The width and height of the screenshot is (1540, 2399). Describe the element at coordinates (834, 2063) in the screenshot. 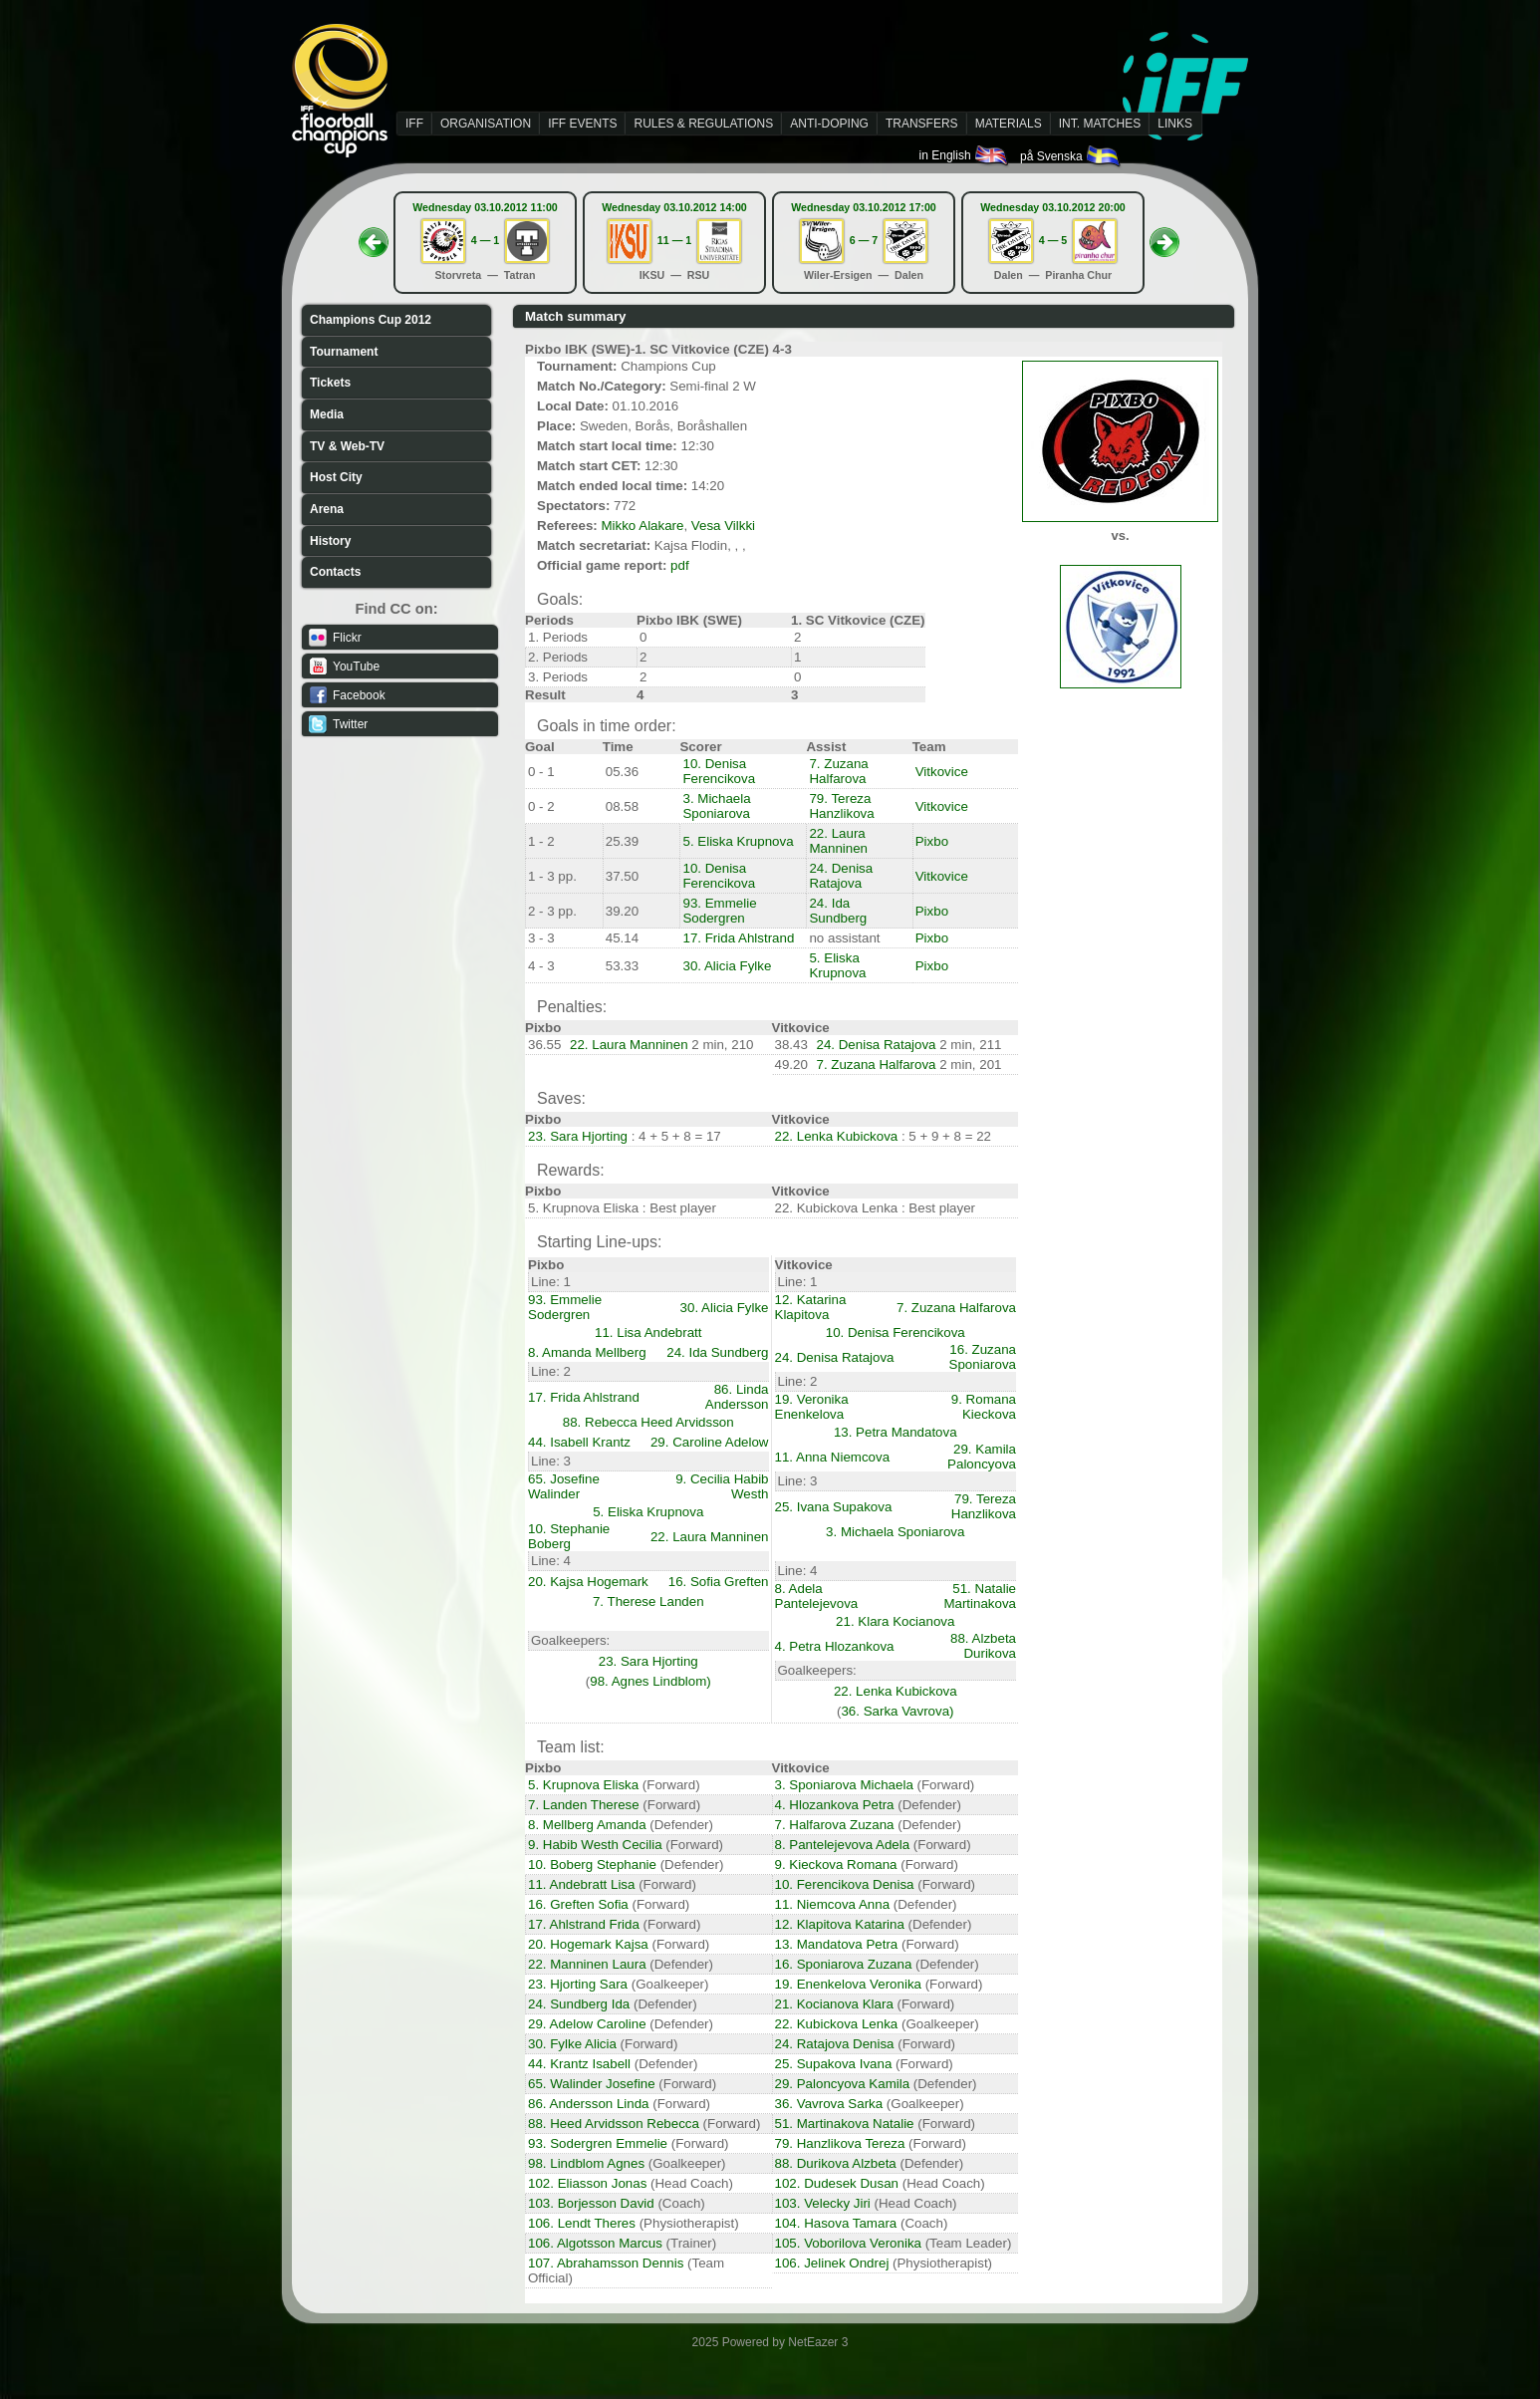

I see `25. Supakova Ivana` at that location.